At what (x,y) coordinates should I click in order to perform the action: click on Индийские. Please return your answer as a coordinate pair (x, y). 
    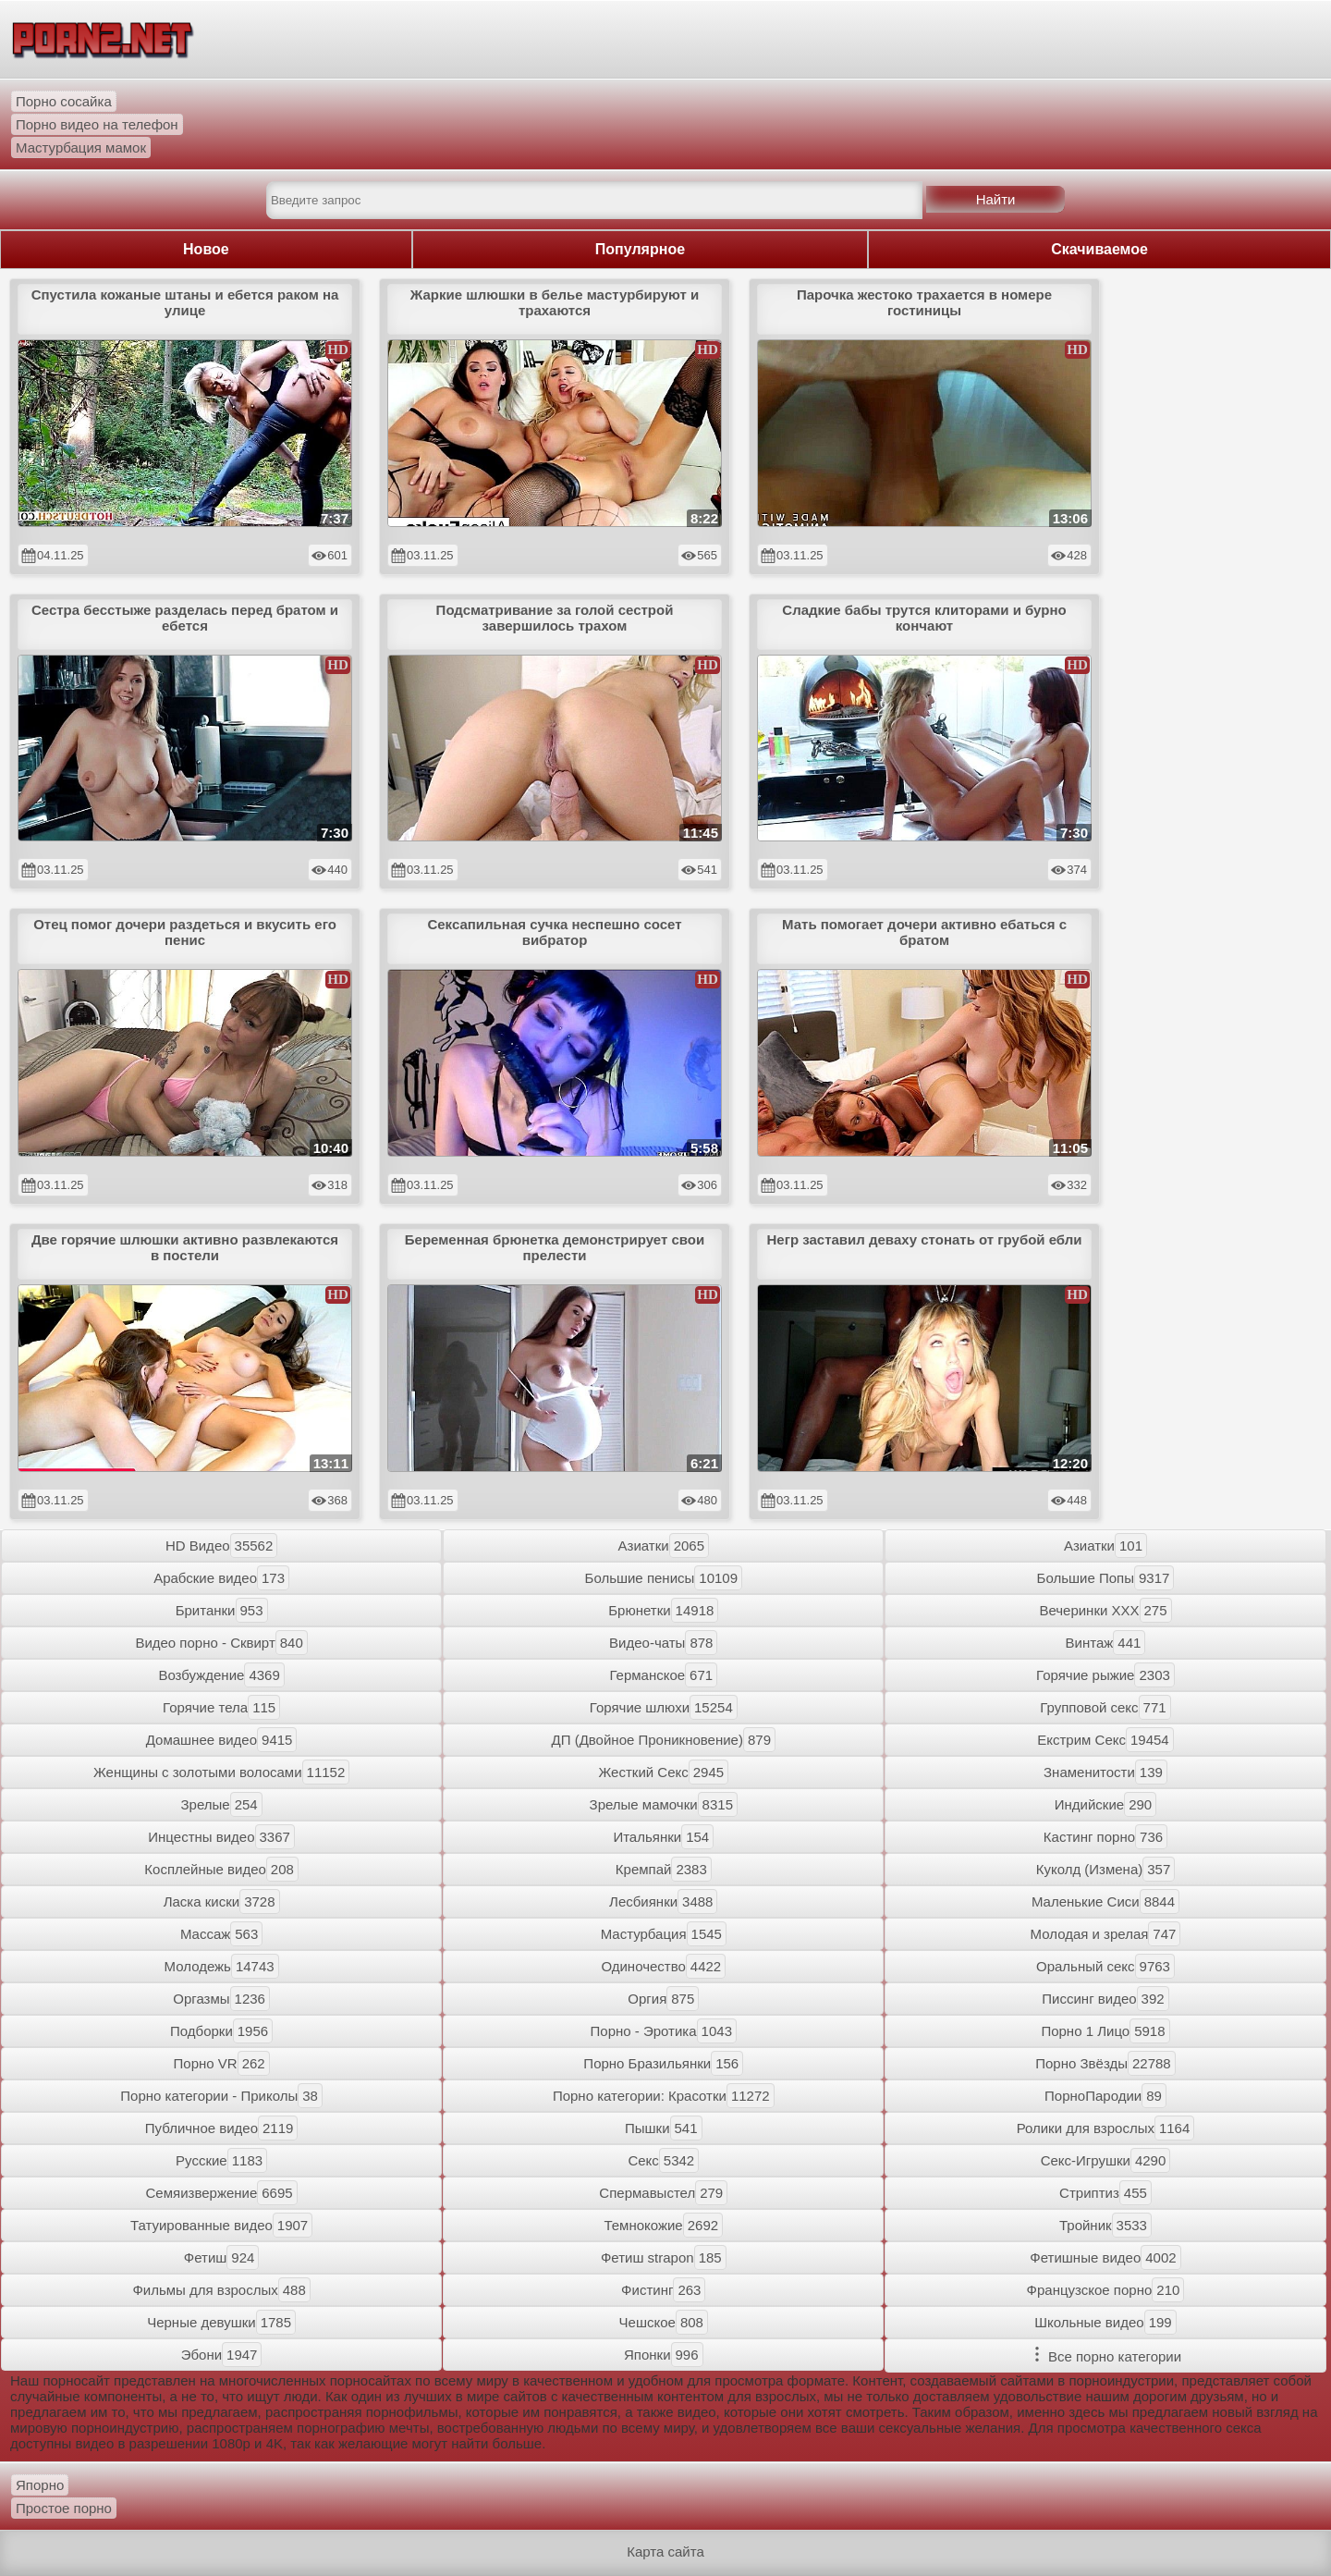
    Looking at the image, I should click on (1105, 1804).